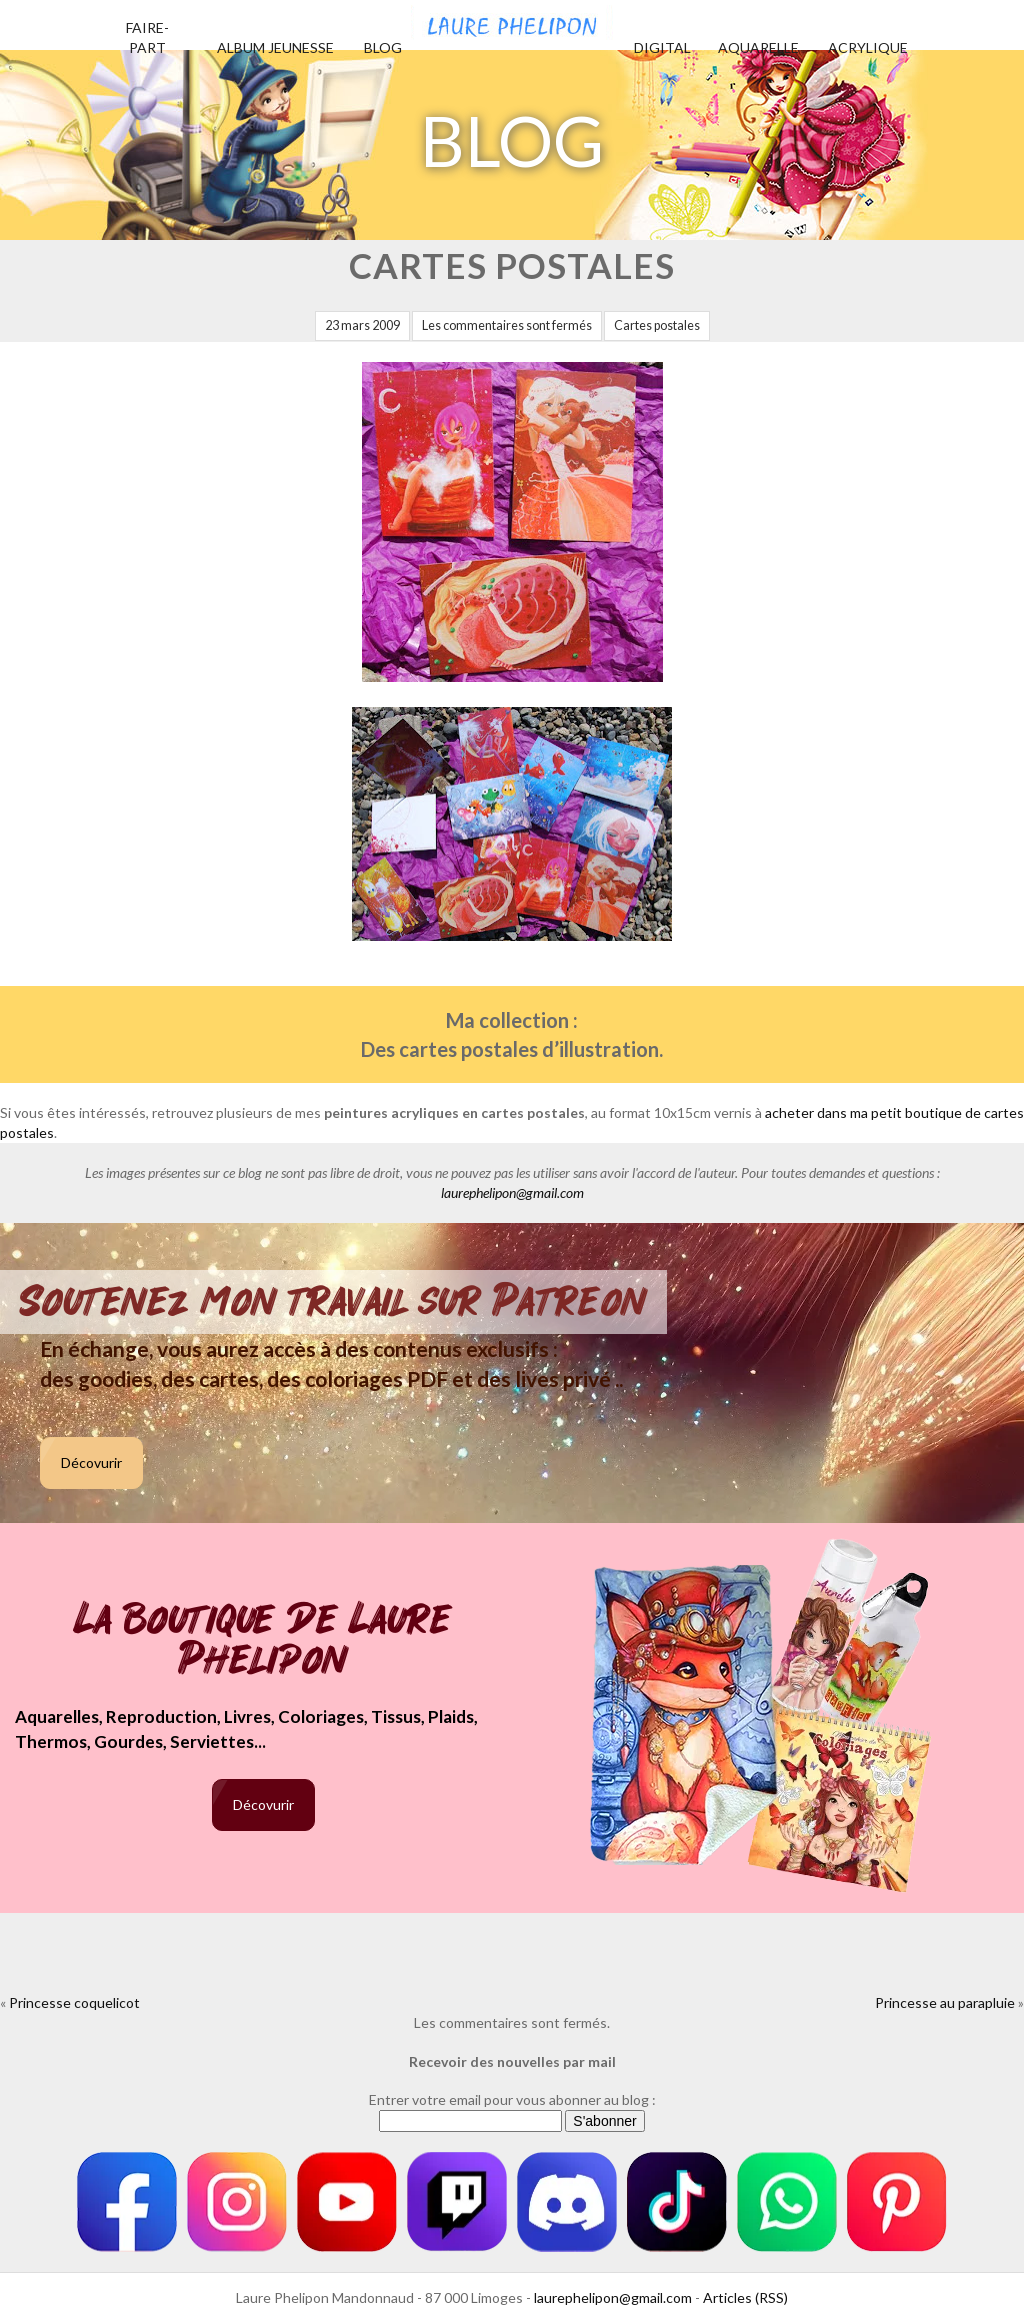  I want to click on Album jeunesse, so click(275, 47).